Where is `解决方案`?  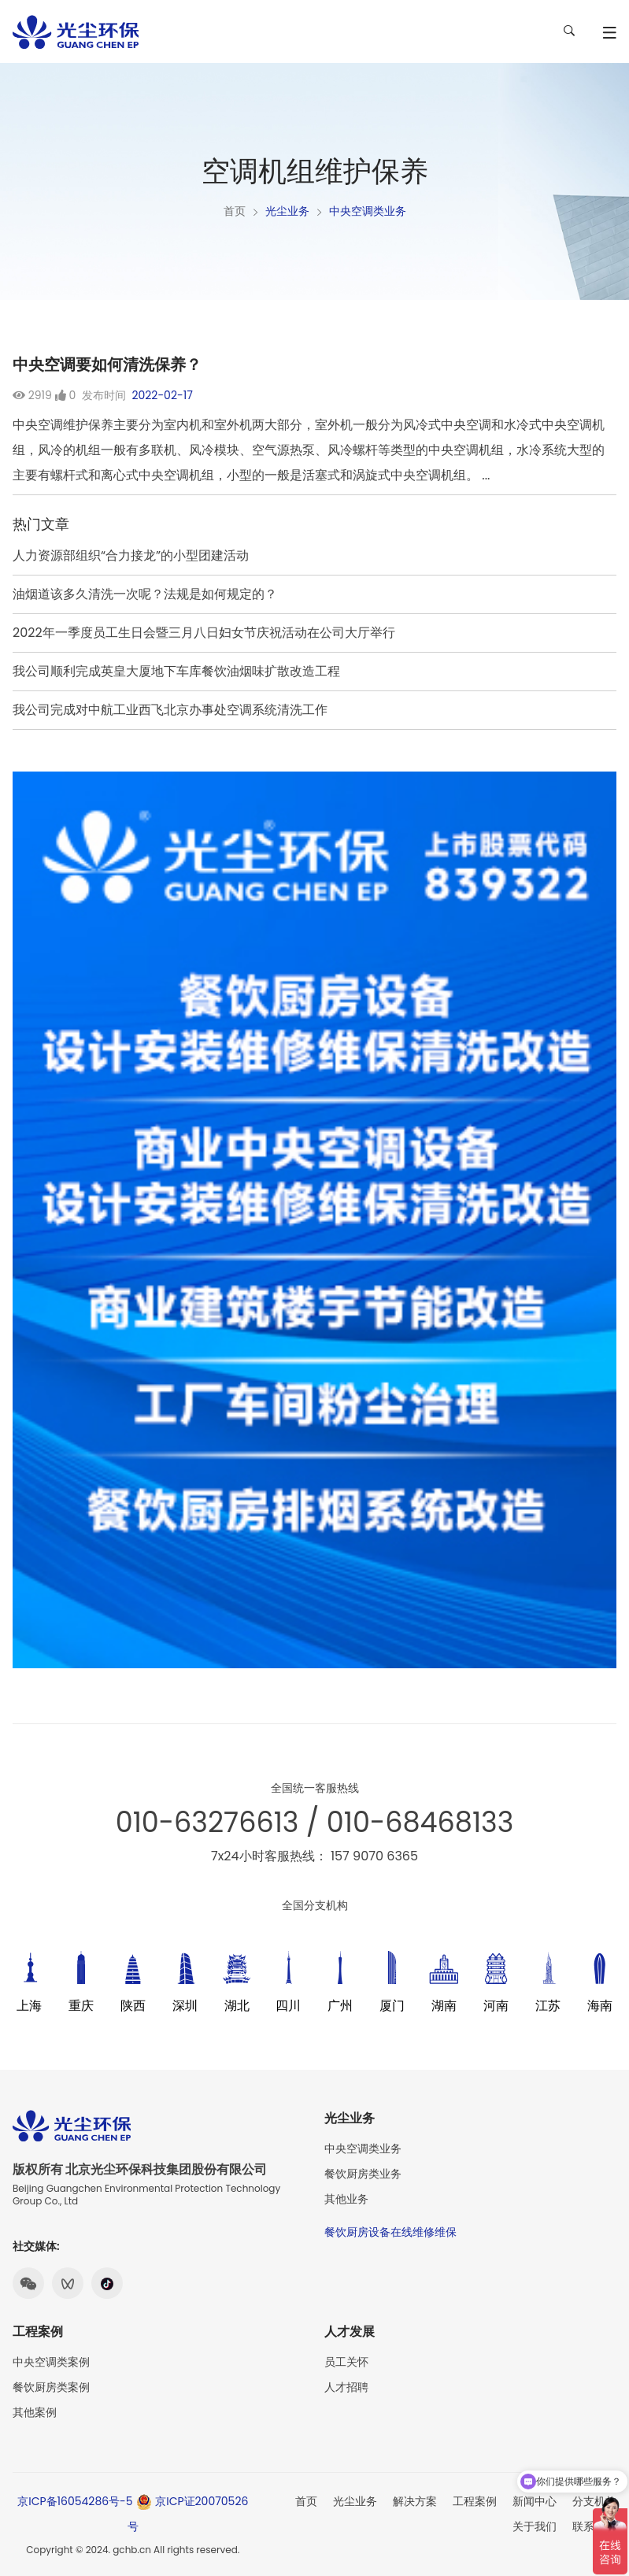
解决方案 is located at coordinates (415, 2501).